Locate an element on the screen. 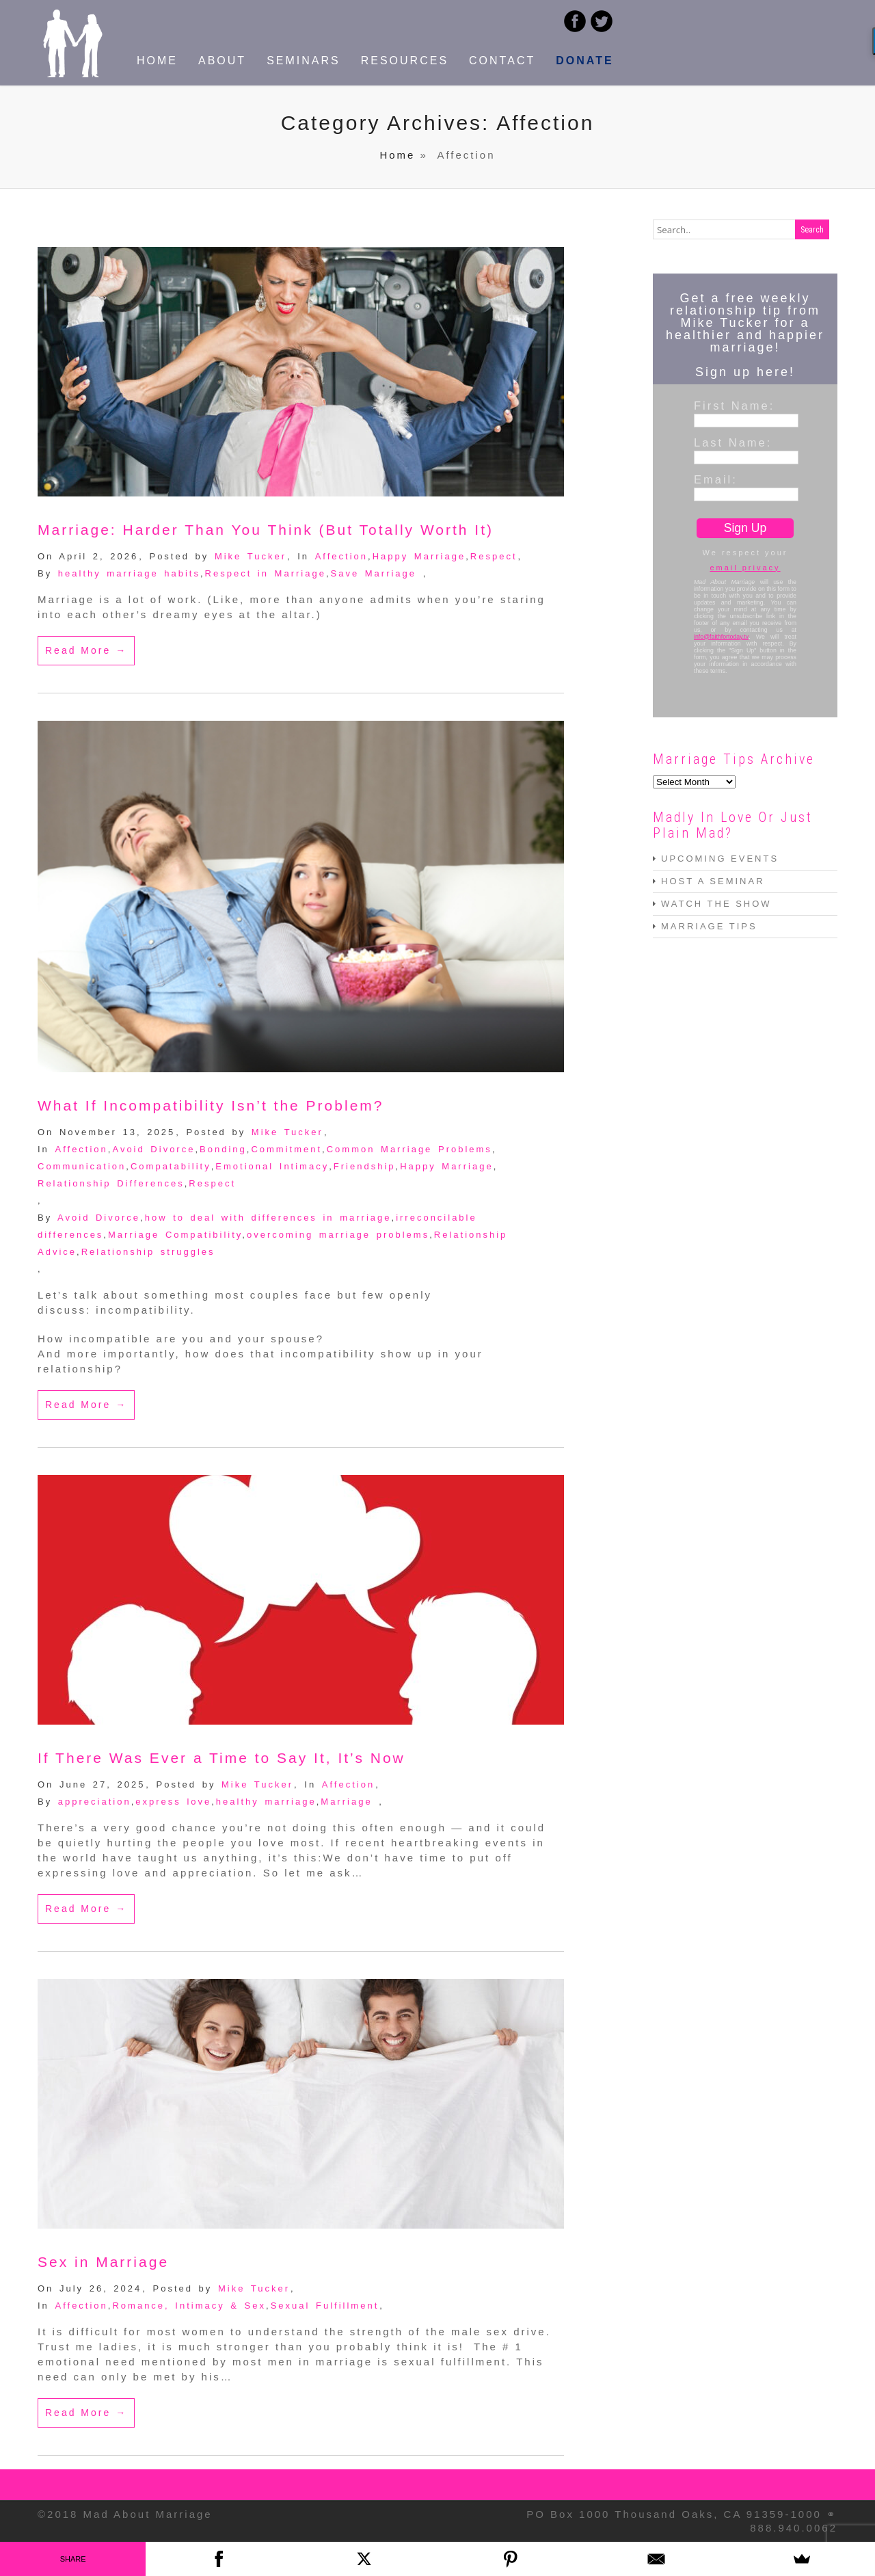 This screenshot has height=2576, width=875. First Name: is located at coordinates (734, 405).